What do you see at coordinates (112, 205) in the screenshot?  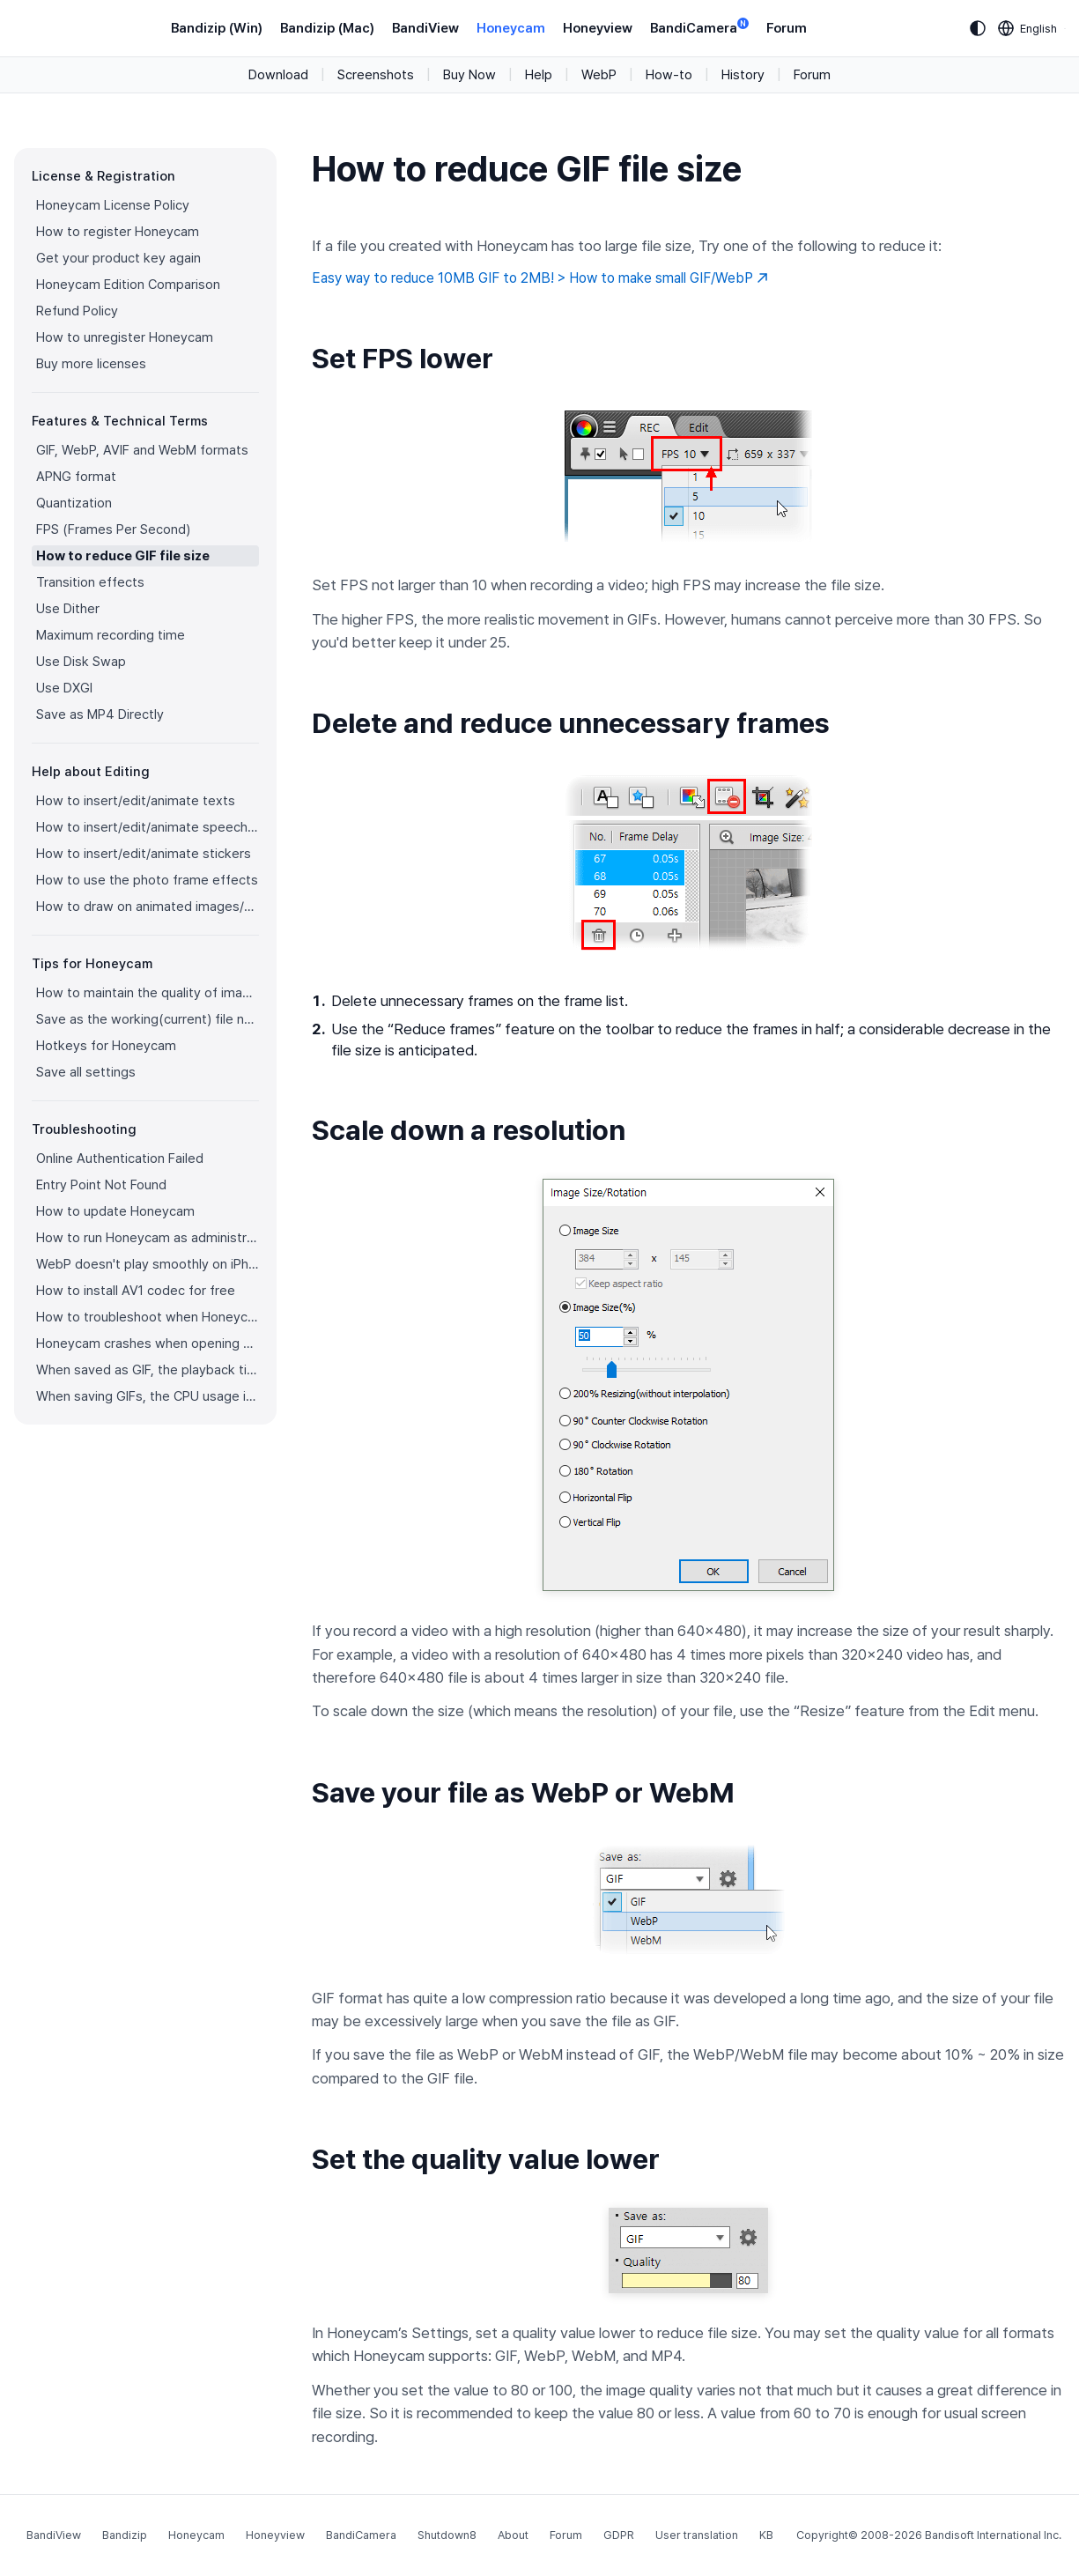 I see `Honeycam License Policy` at bounding box center [112, 205].